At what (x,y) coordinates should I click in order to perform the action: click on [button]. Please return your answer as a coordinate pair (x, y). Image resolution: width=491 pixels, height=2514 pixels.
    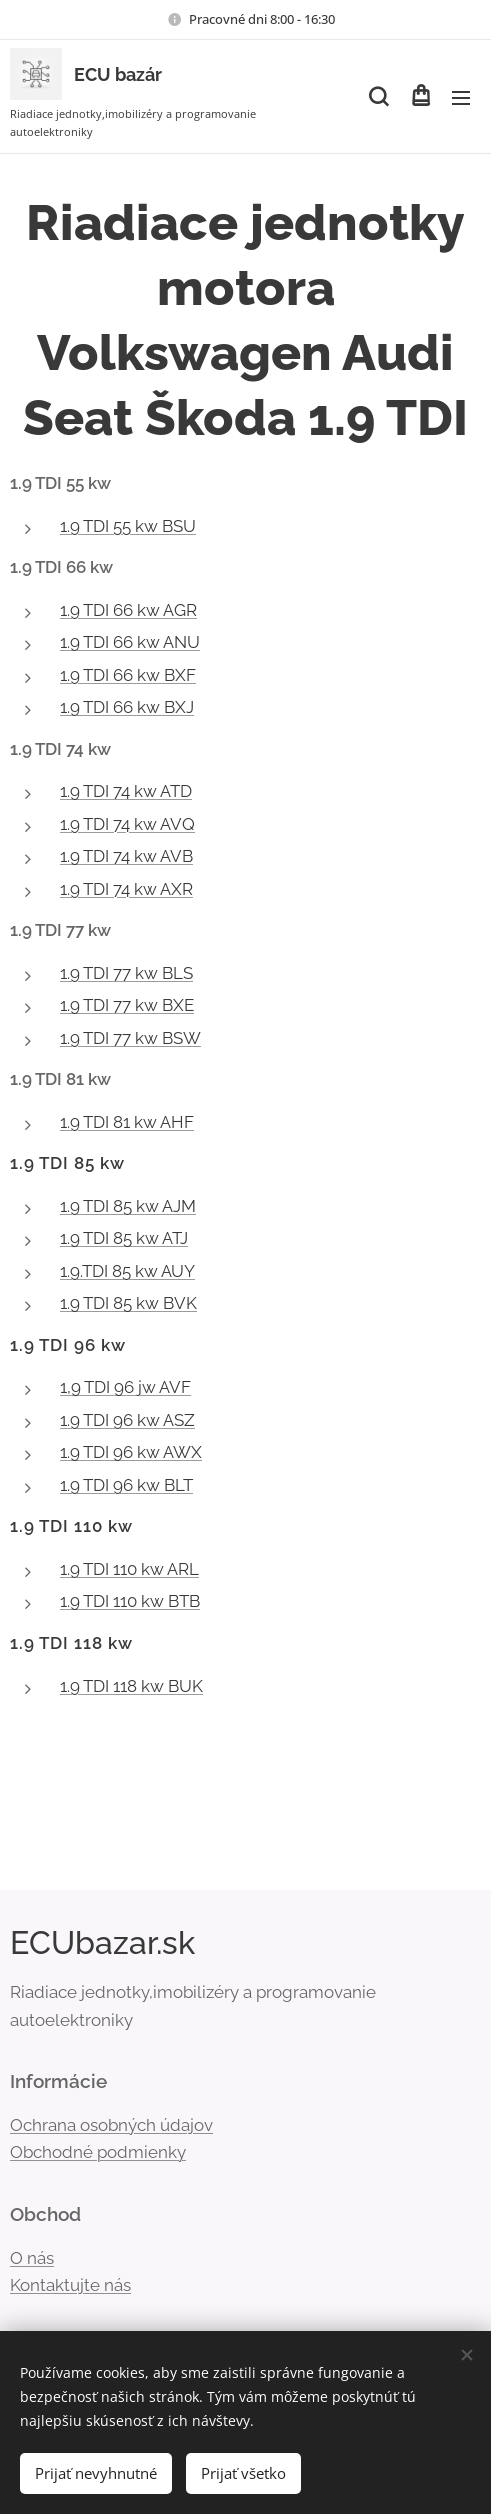
    Looking at the image, I should click on (378, 97).